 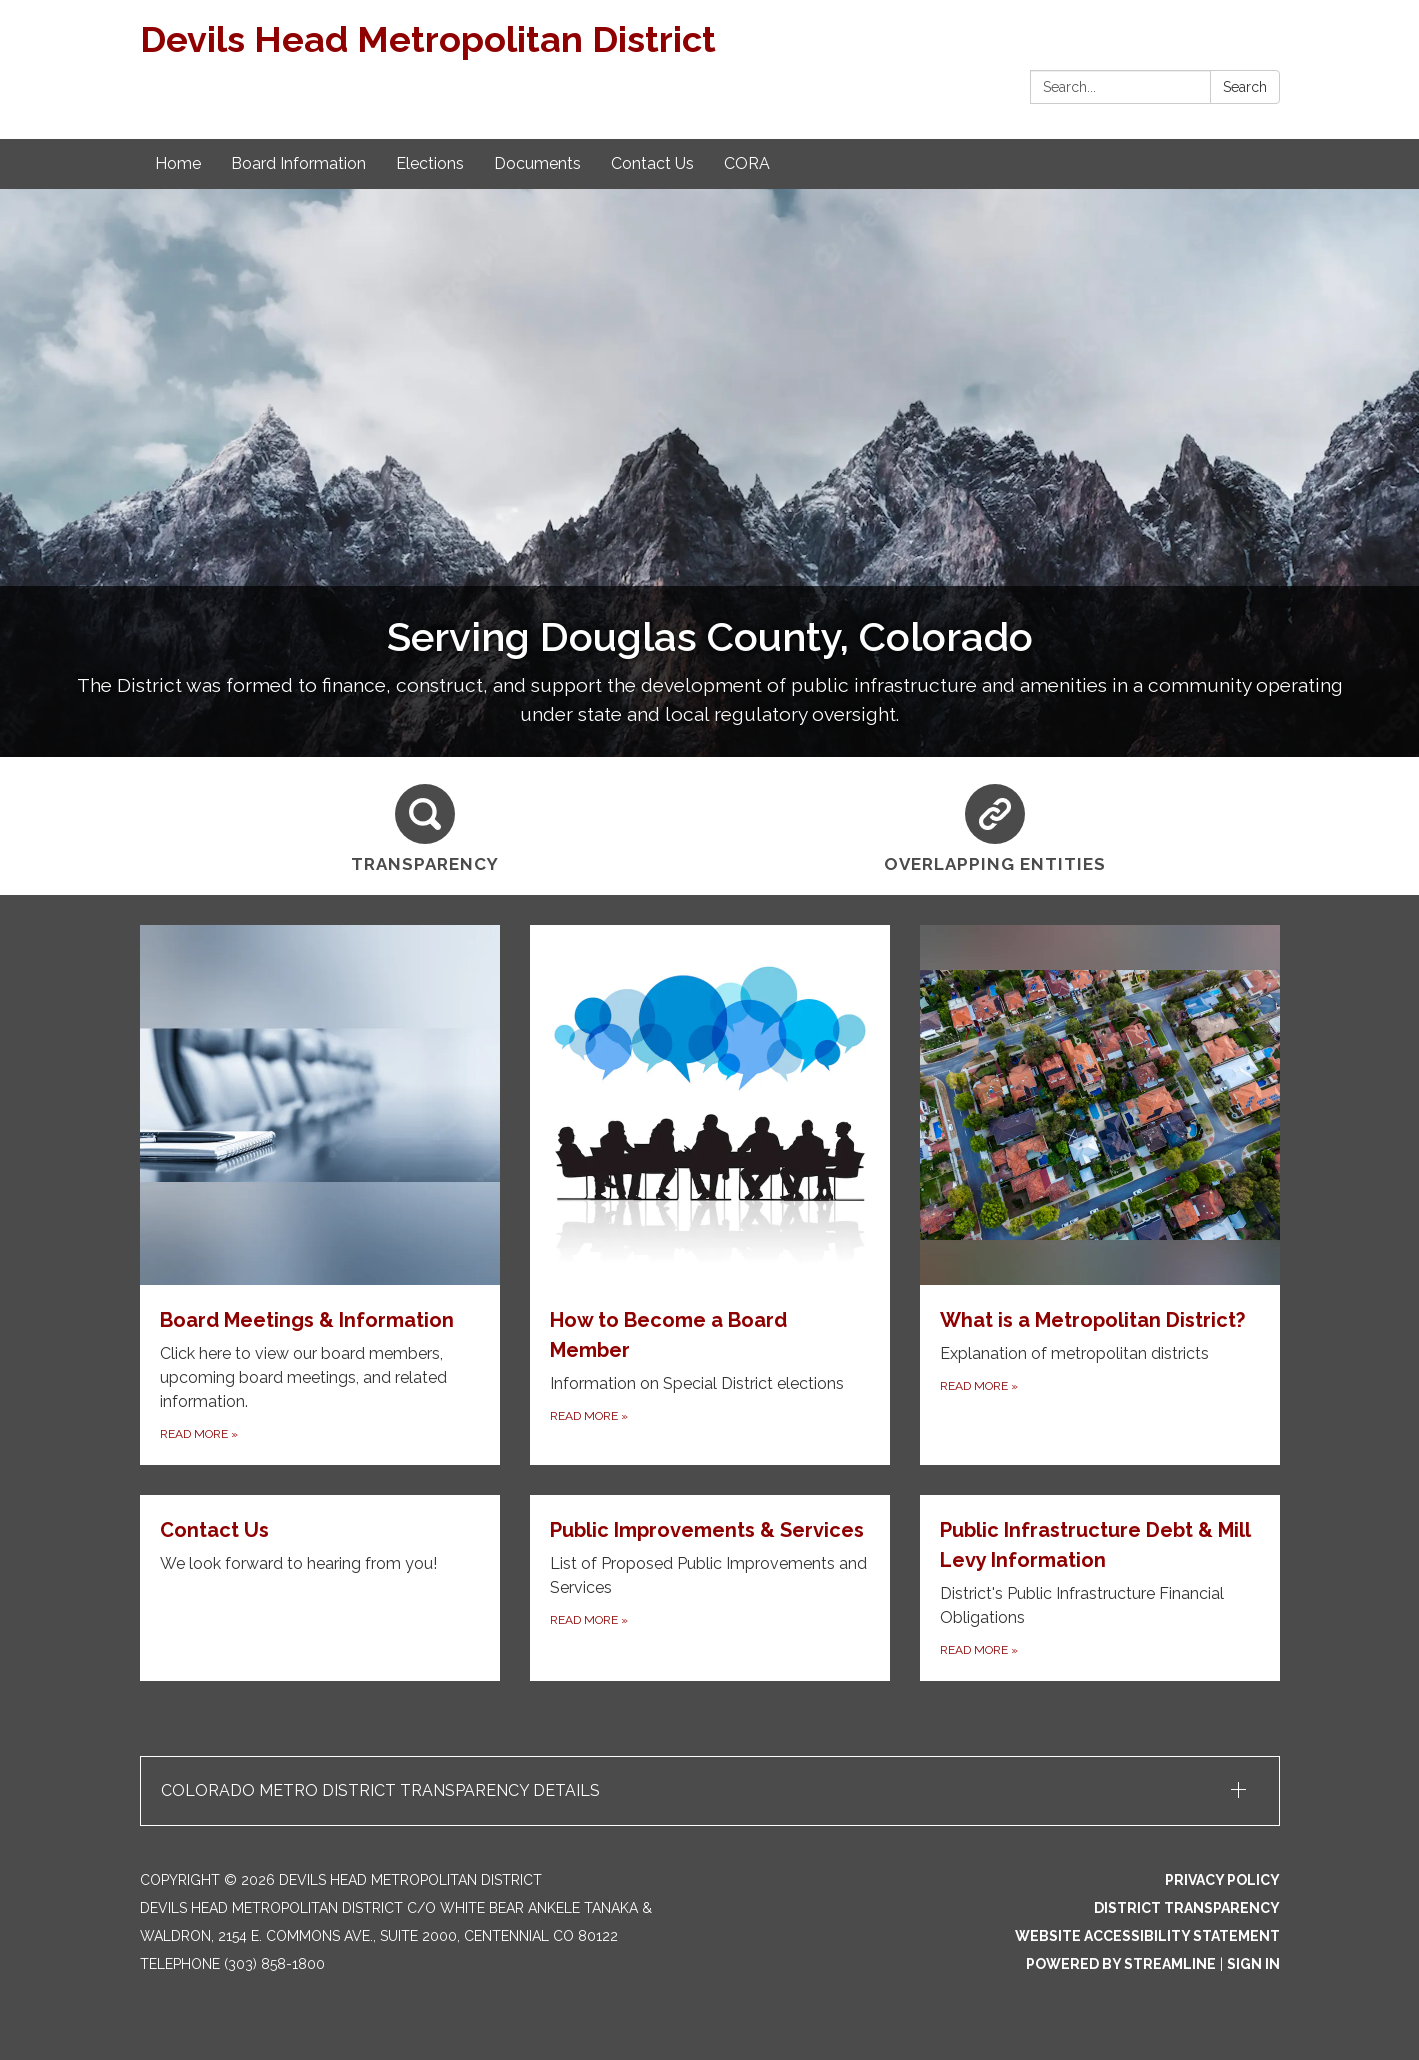 I want to click on District Transparency, so click(x=1187, y=1908).